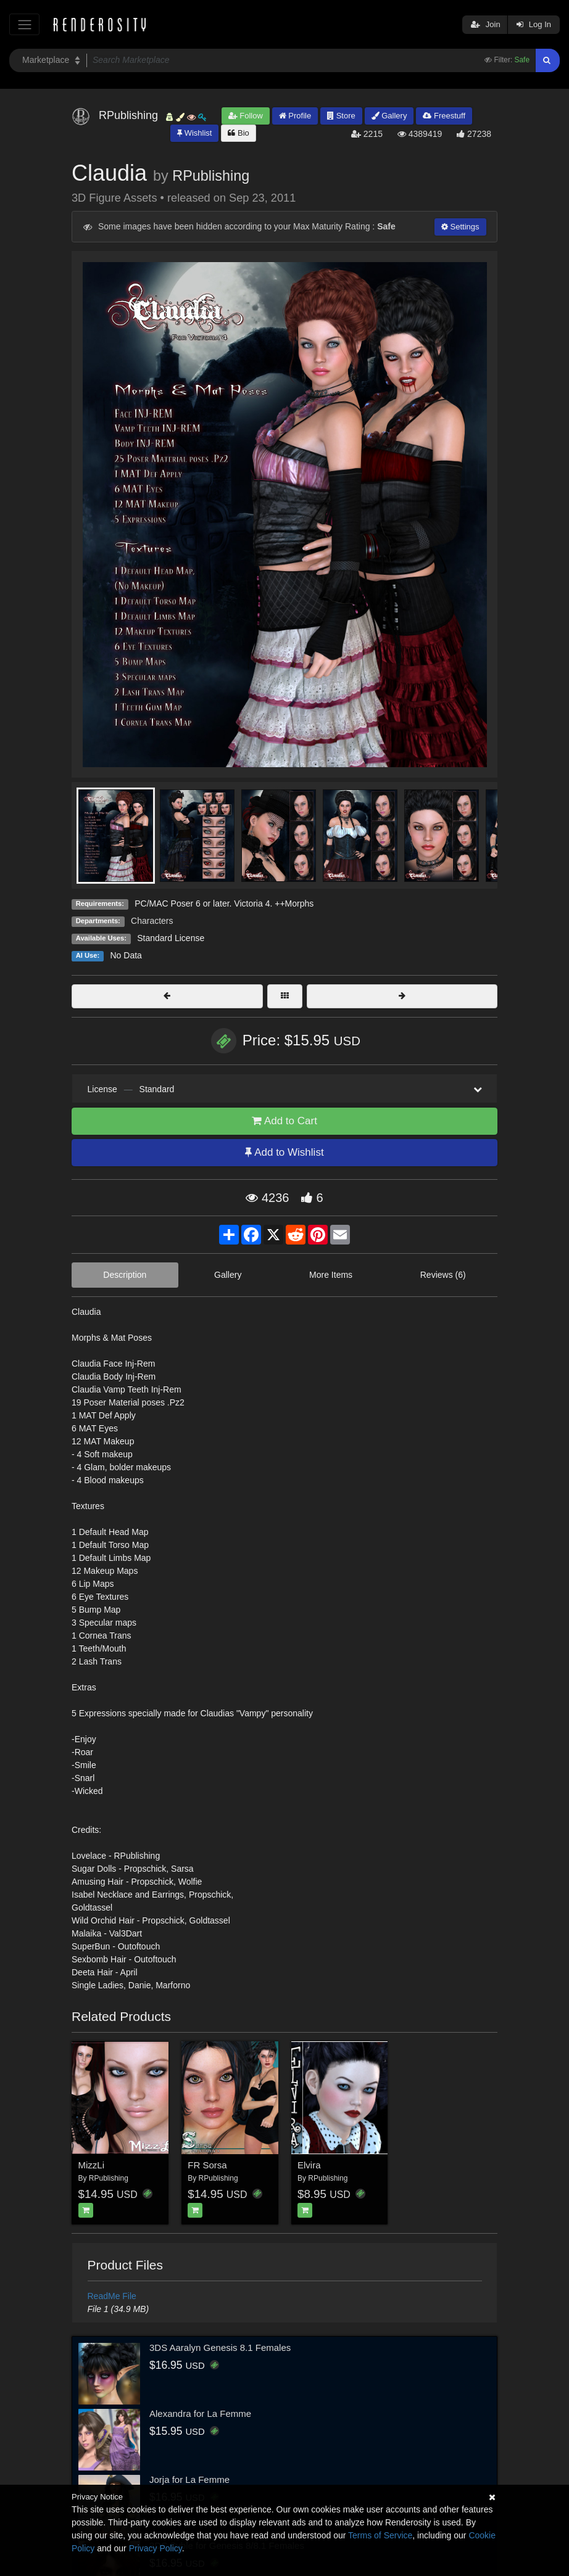 Image resolution: width=569 pixels, height=2576 pixels. What do you see at coordinates (460, 226) in the screenshot?
I see `Settings` at bounding box center [460, 226].